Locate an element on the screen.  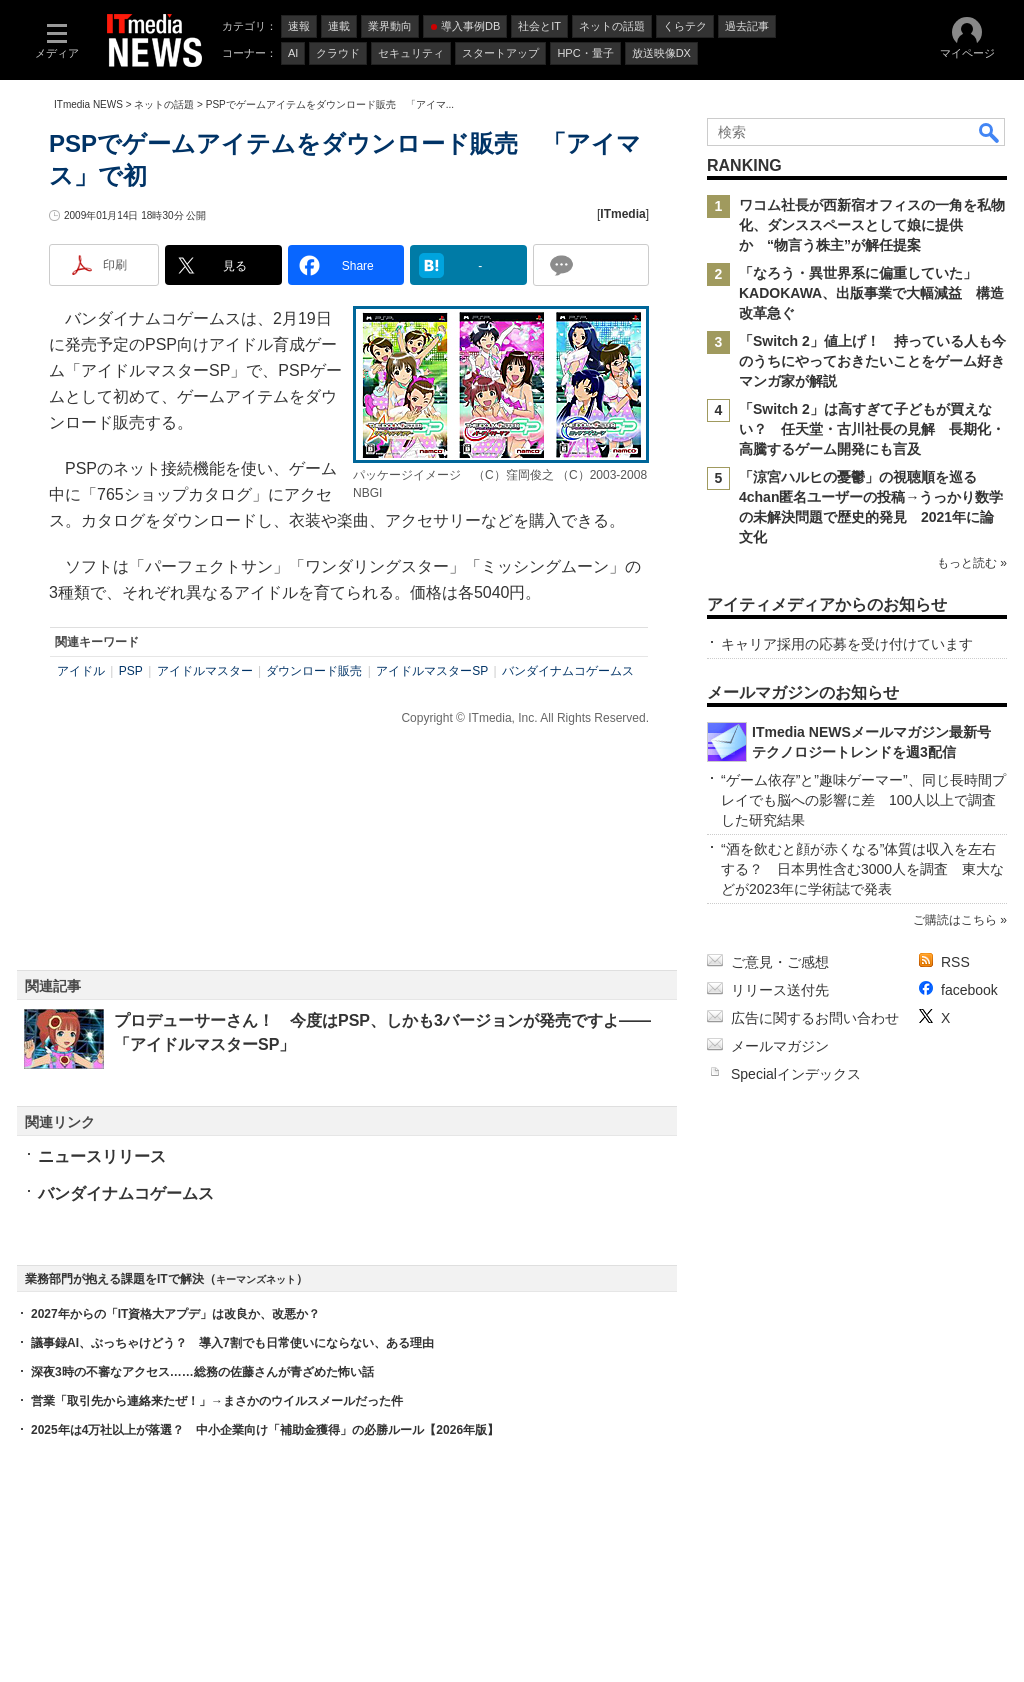
「Switch 2」は高すぎて子どもが買えない？ 任天堂・古川社長の見解 長期化・高騰するゲーム開発にも言及 is located at coordinates (872, 429).